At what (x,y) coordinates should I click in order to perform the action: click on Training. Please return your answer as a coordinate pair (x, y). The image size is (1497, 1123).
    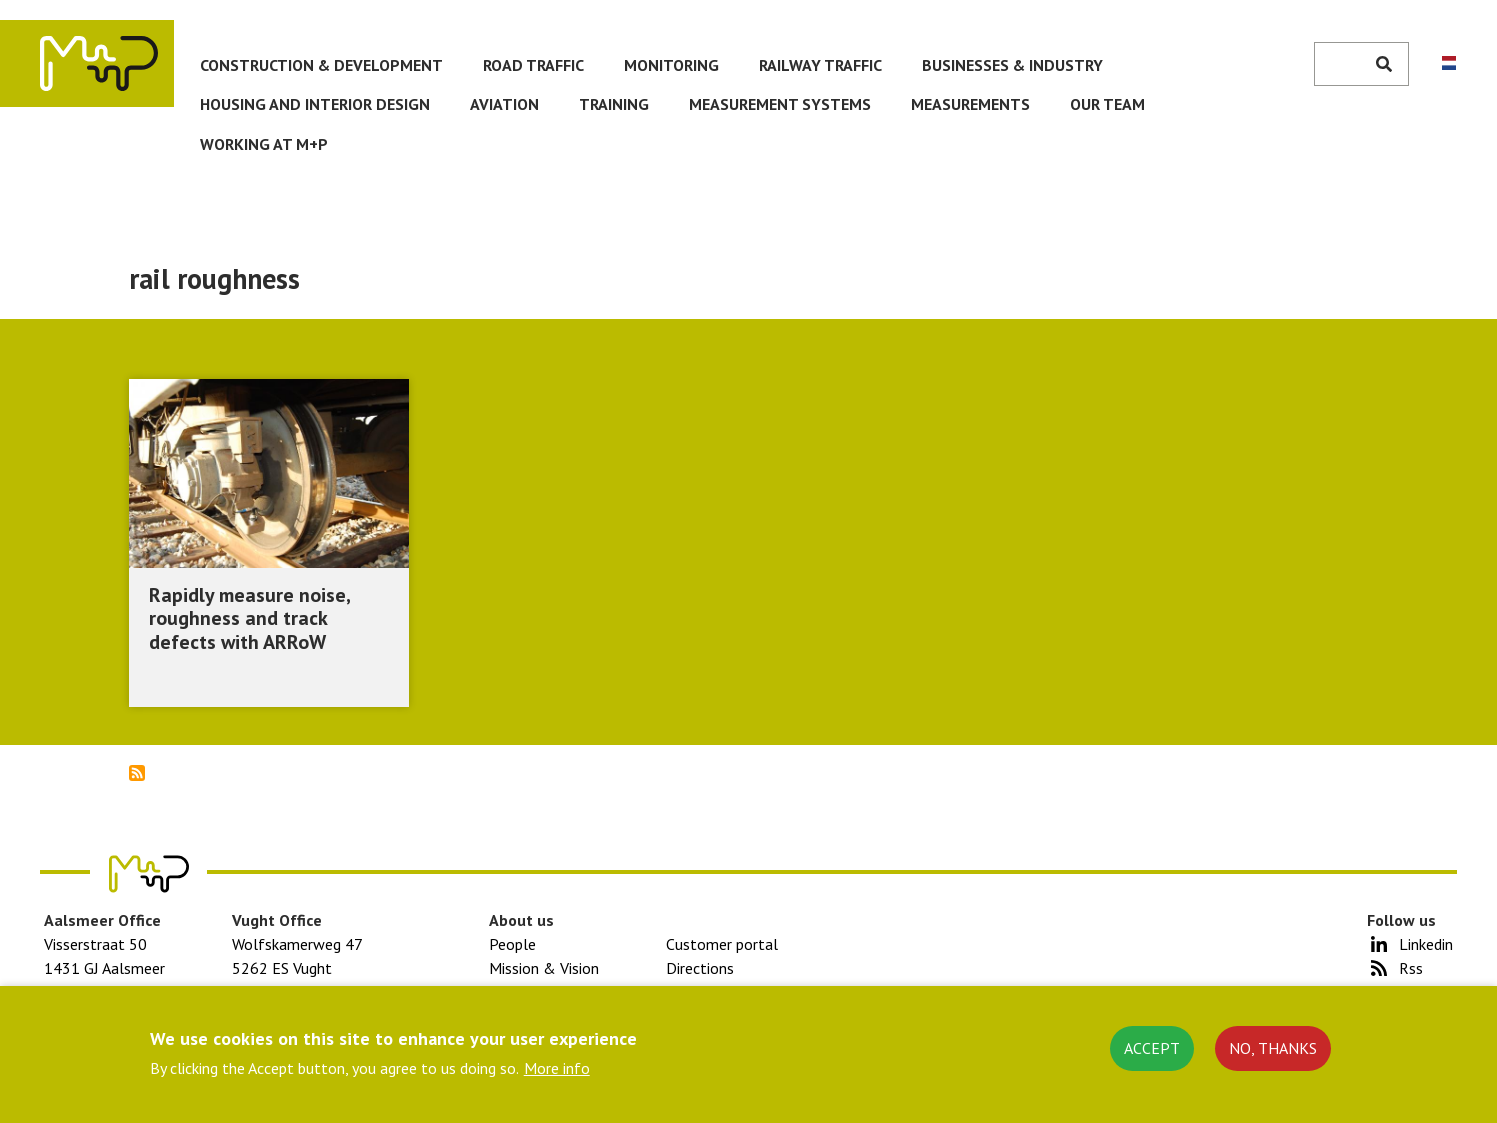
    Looking at the image, I should click on (614, 104).